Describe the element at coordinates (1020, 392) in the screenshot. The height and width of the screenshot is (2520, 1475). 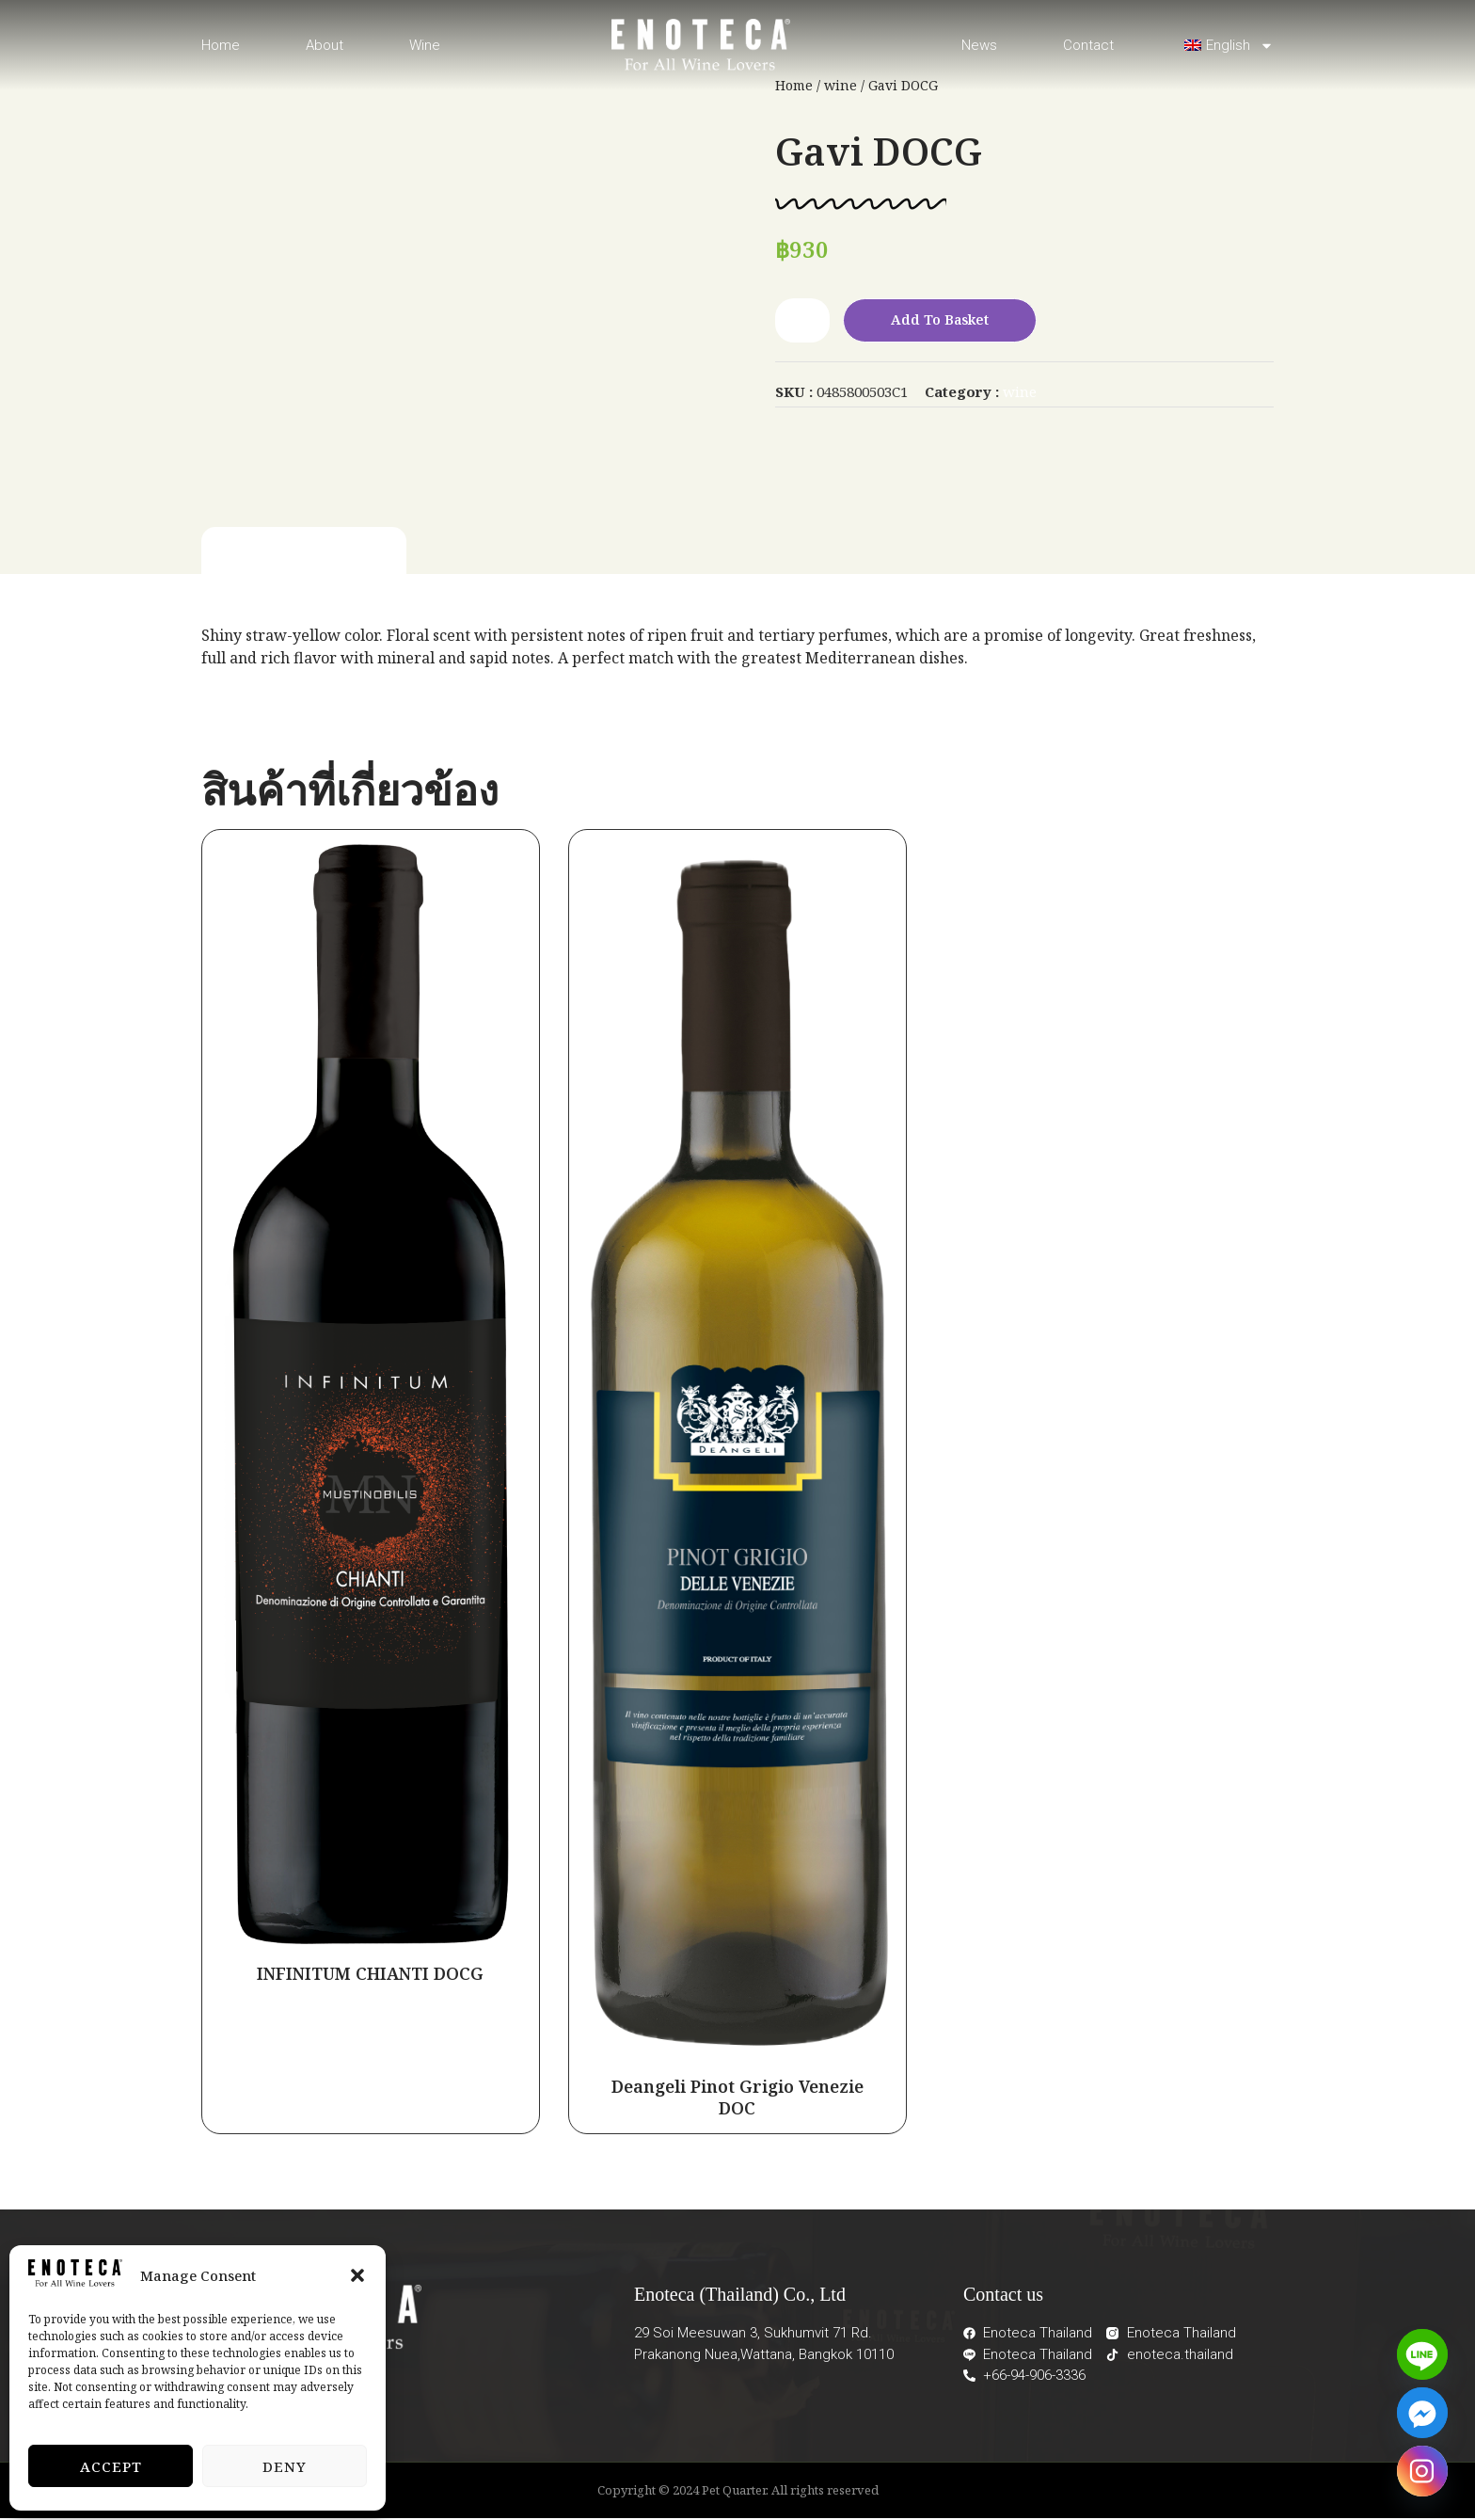
I see `wine` at that location.